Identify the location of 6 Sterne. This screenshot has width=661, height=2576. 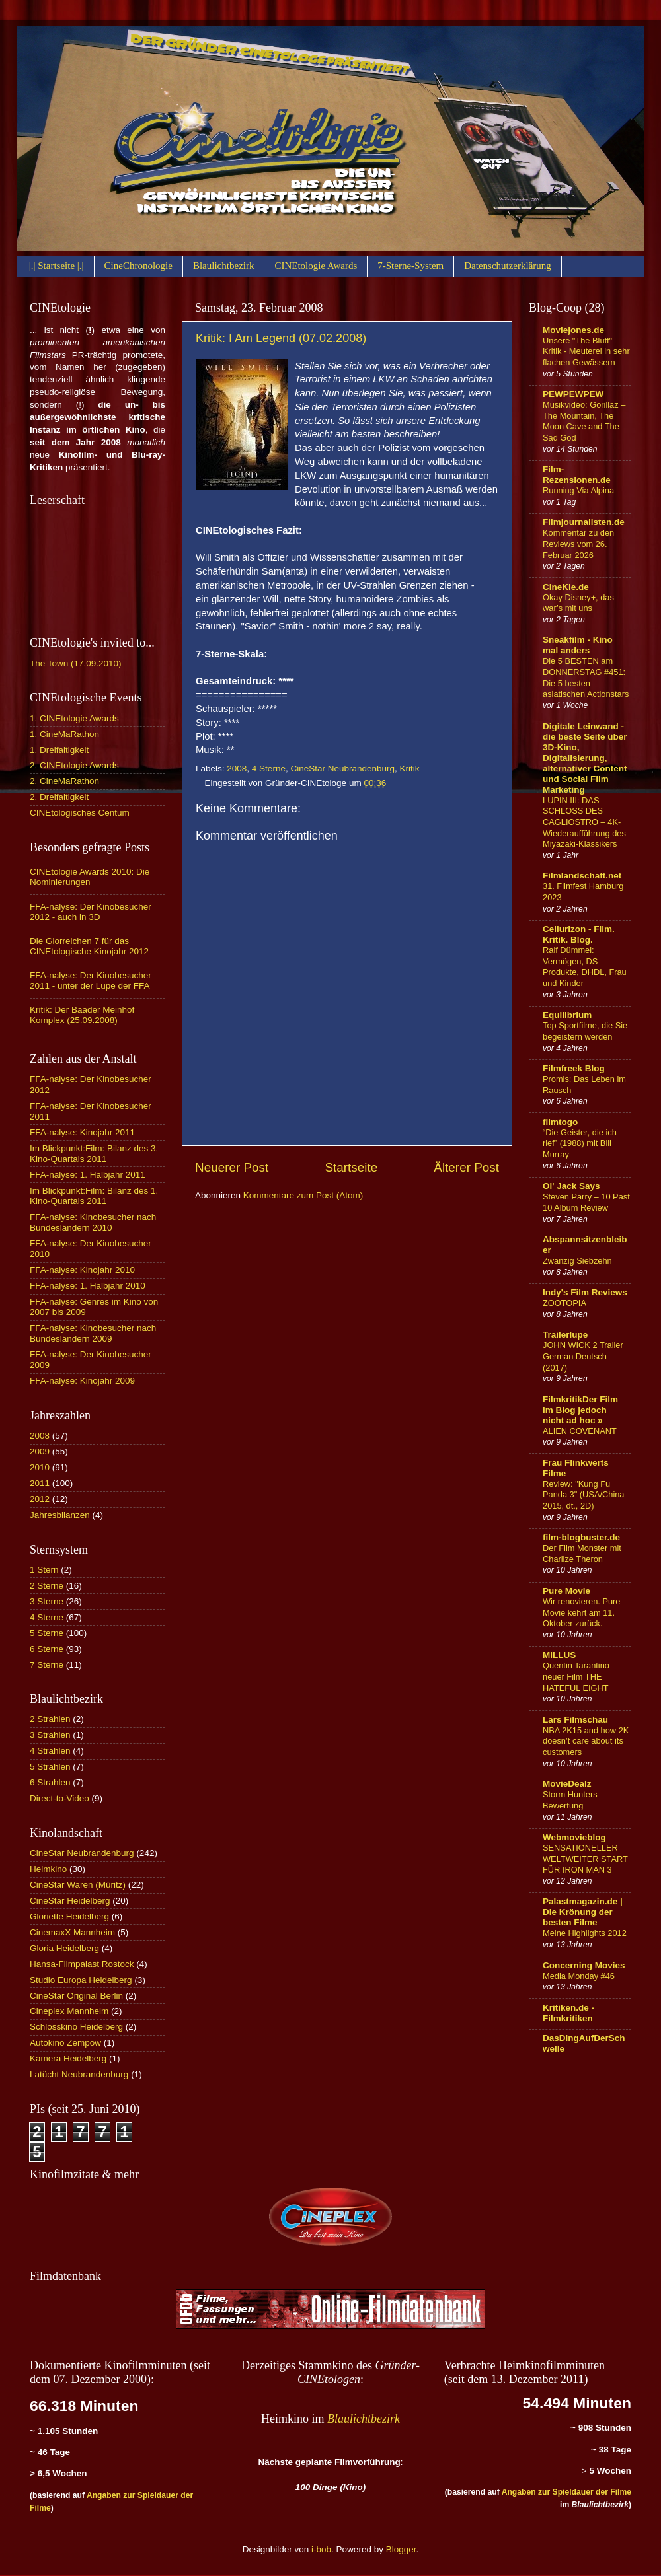
(46, 1649).